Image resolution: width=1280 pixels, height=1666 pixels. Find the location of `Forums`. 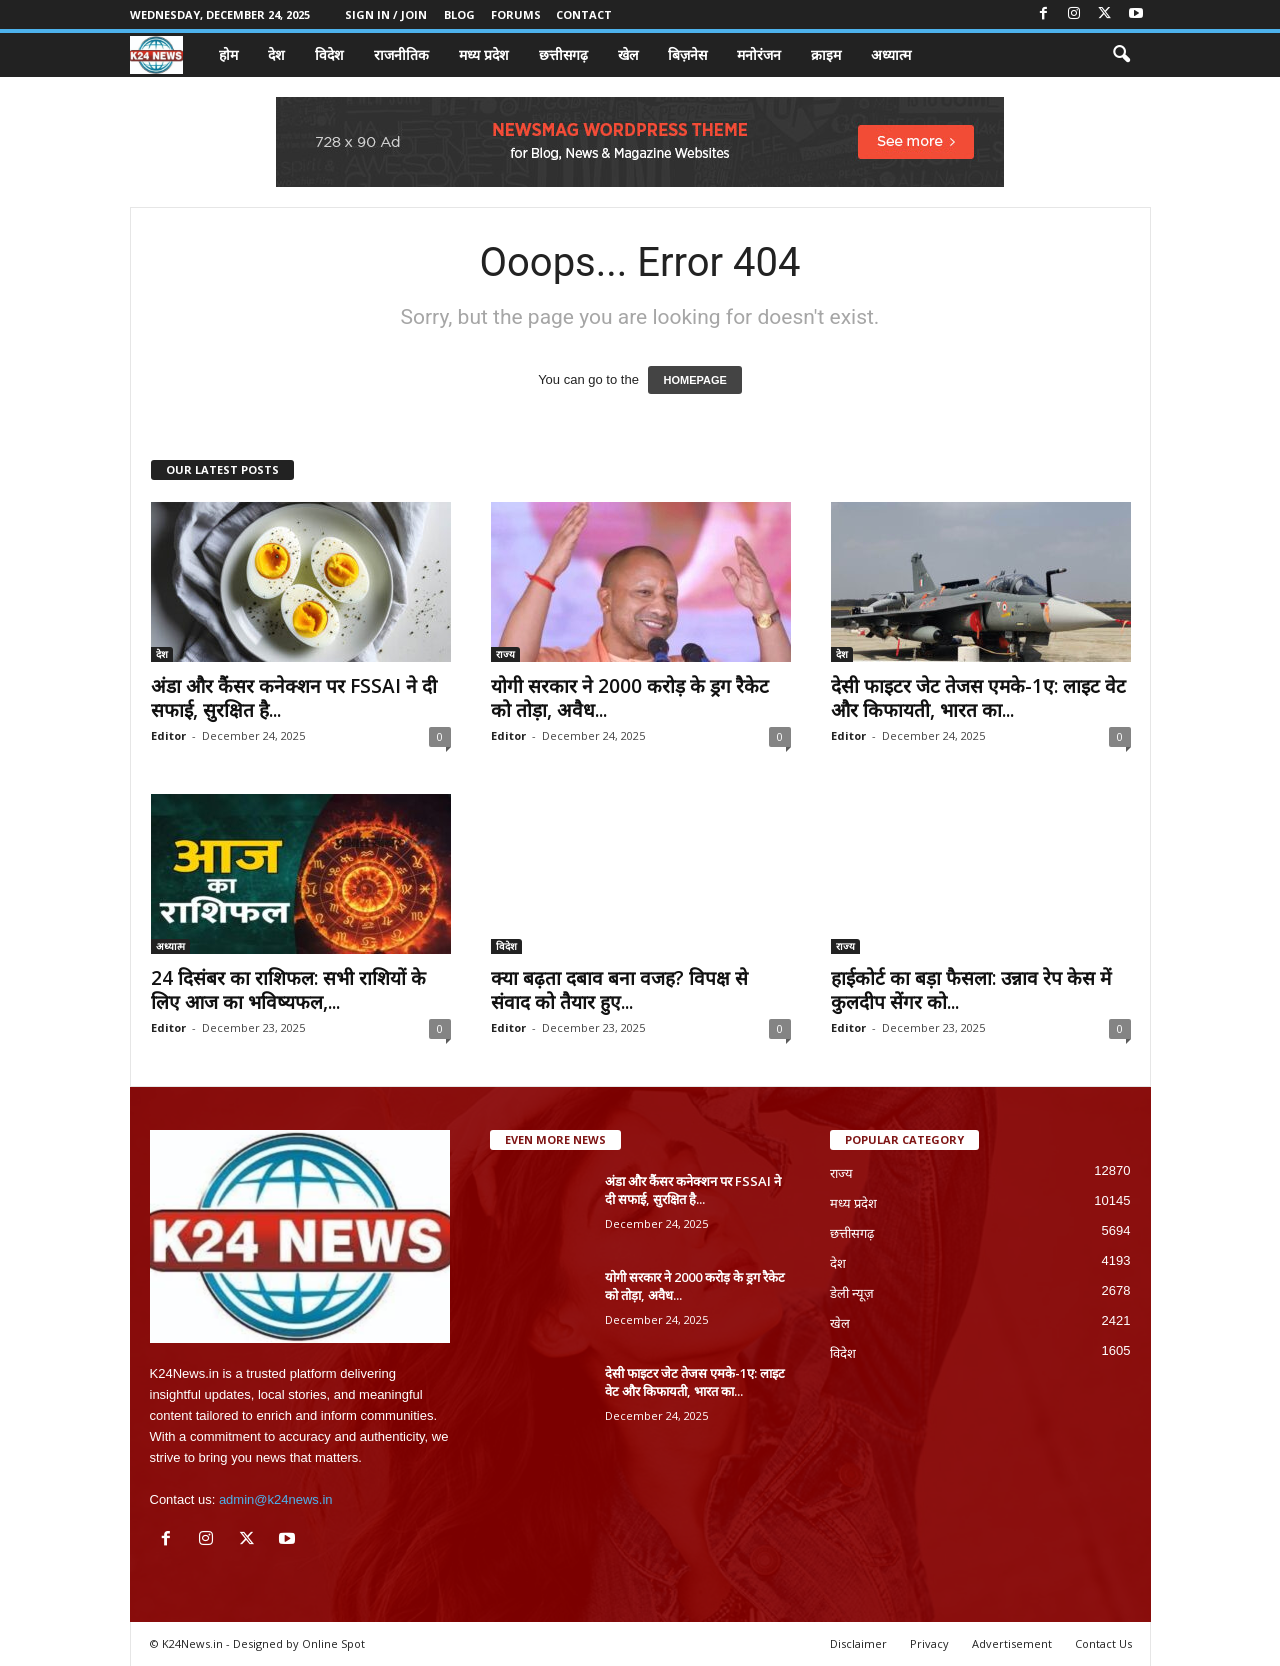

Forums is located at coordinates (516, 14).